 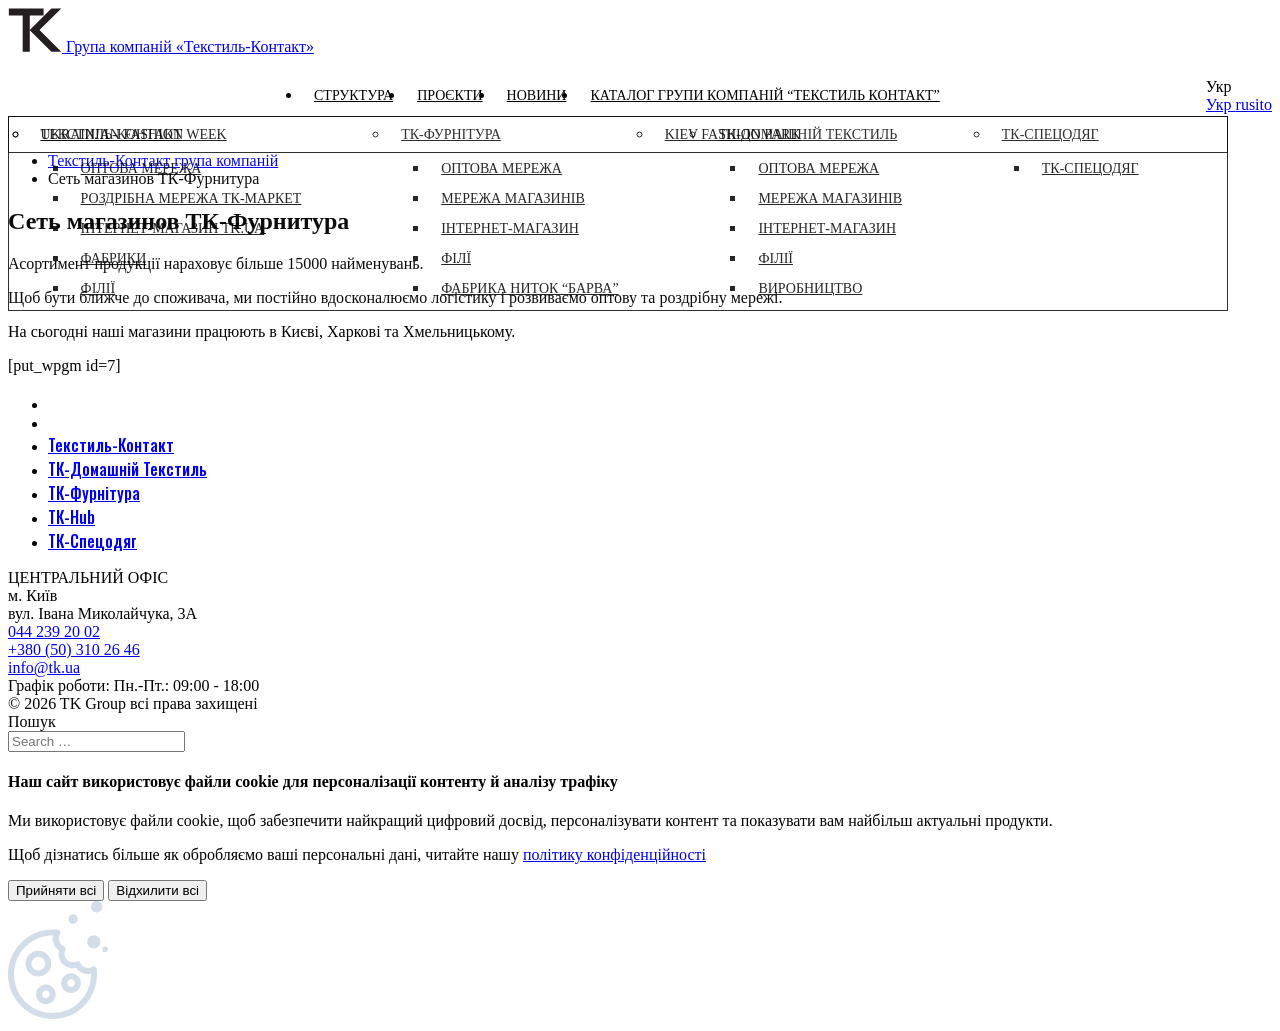 What do you see at coordinates (537, 95) in the screenshot?
I see `Новини` at bounding box center [537, 95].